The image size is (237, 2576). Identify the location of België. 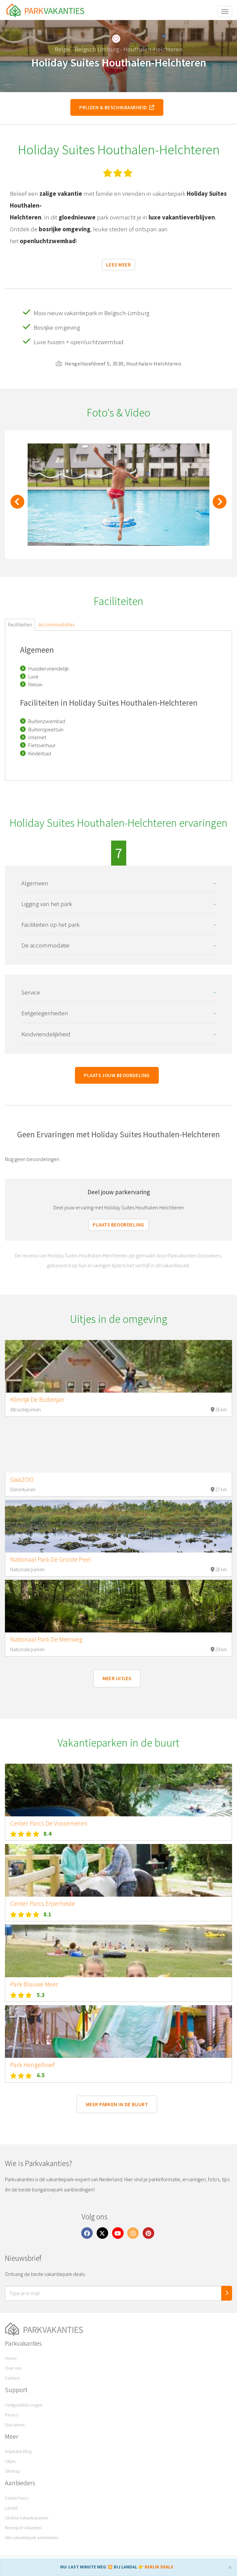
(62, 49).